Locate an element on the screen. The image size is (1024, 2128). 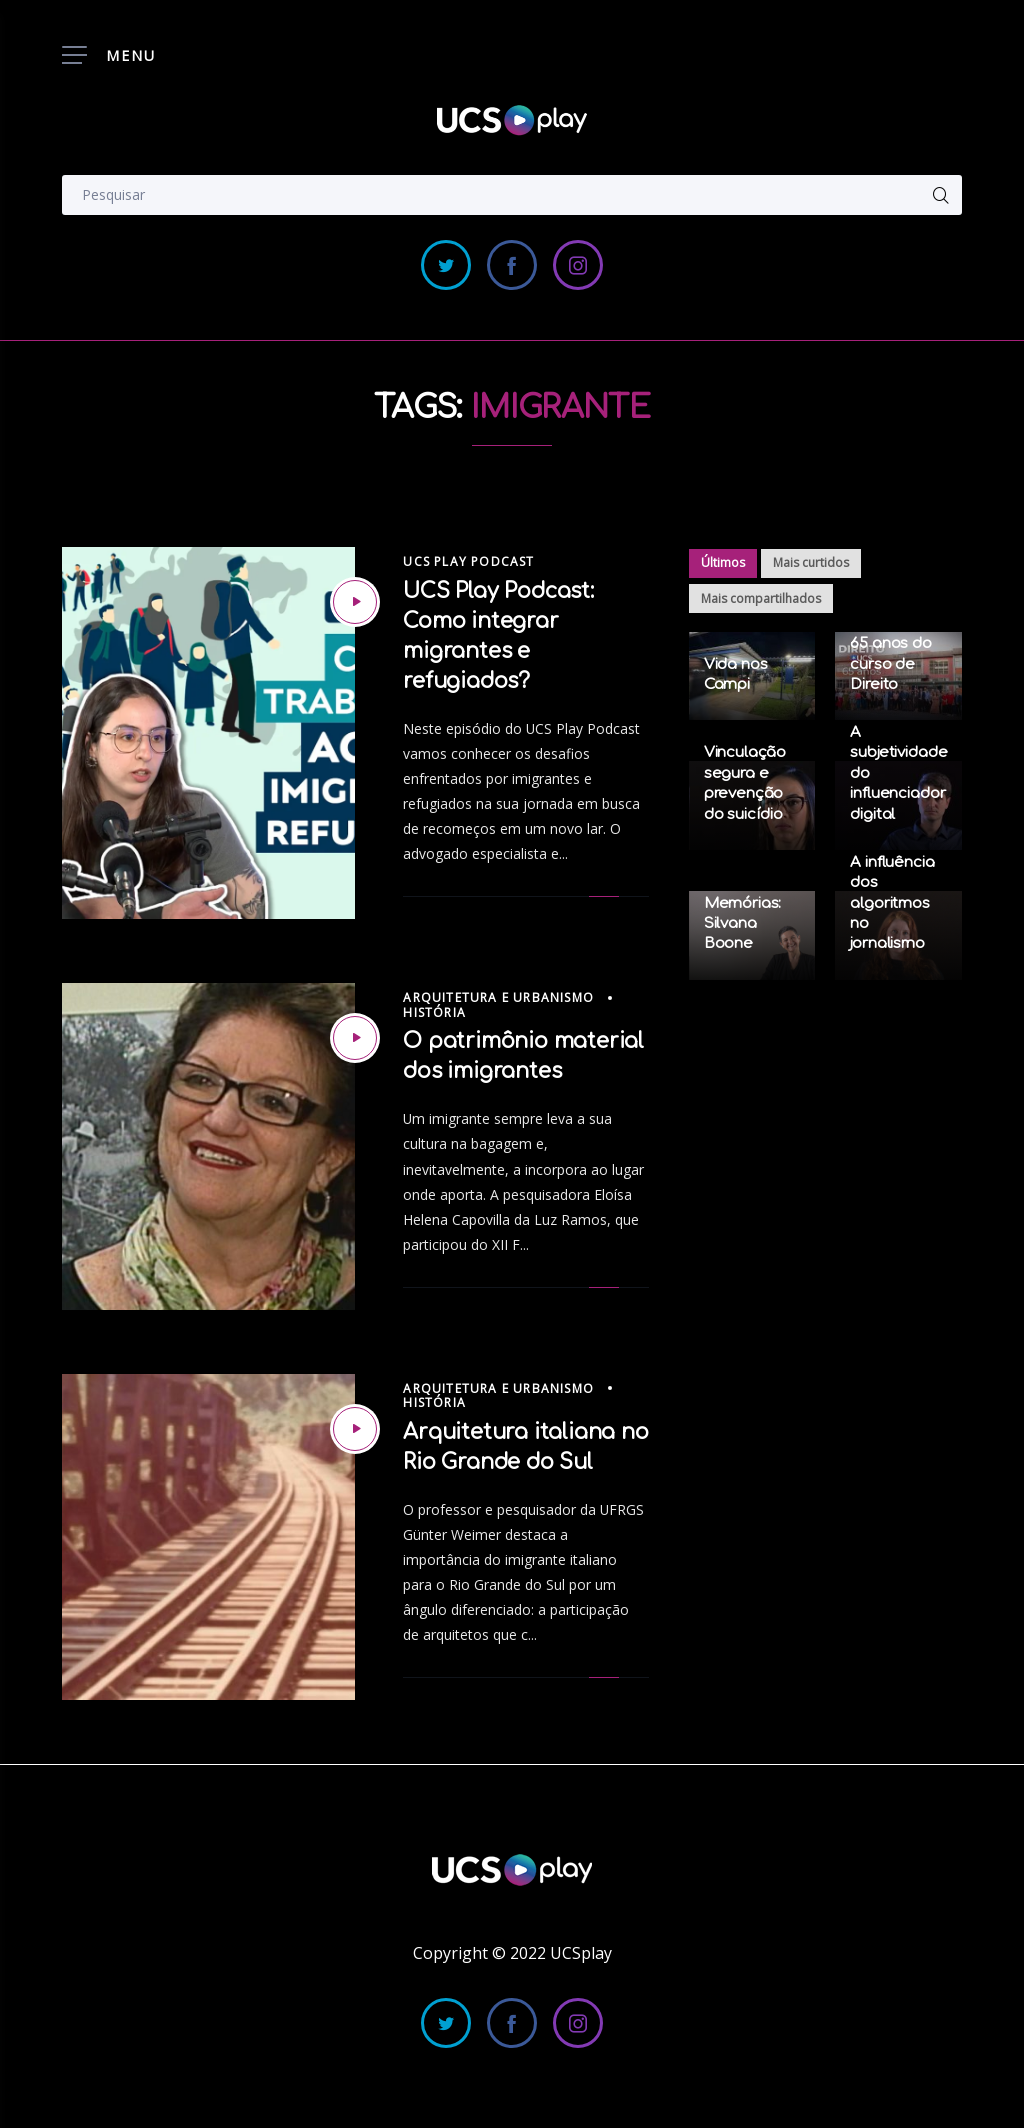
Mais compartilhados [tab] is located at coordinates (761, 598).